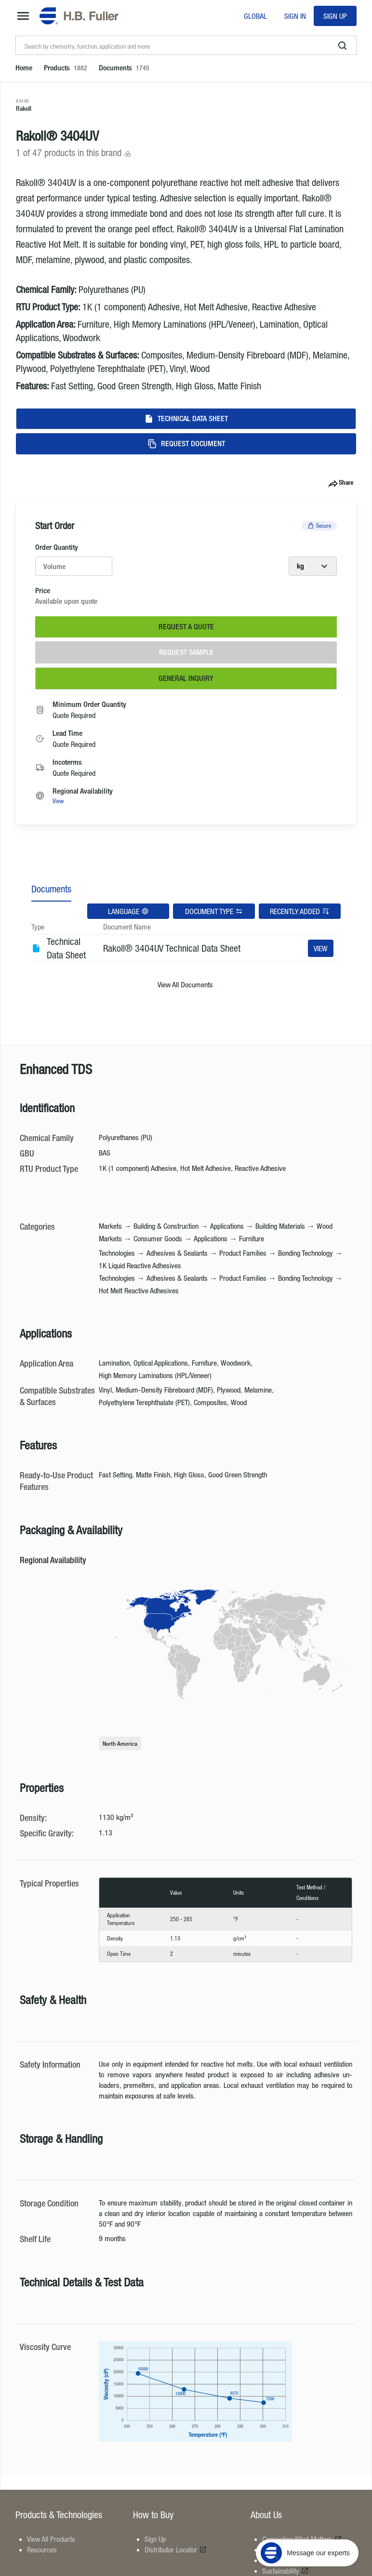 The height and width of the screenshot is (2576, 372). Describe the element at coordinates (74, 152) in the screenshot. I see `1 of 47 products in this brand` at that location.